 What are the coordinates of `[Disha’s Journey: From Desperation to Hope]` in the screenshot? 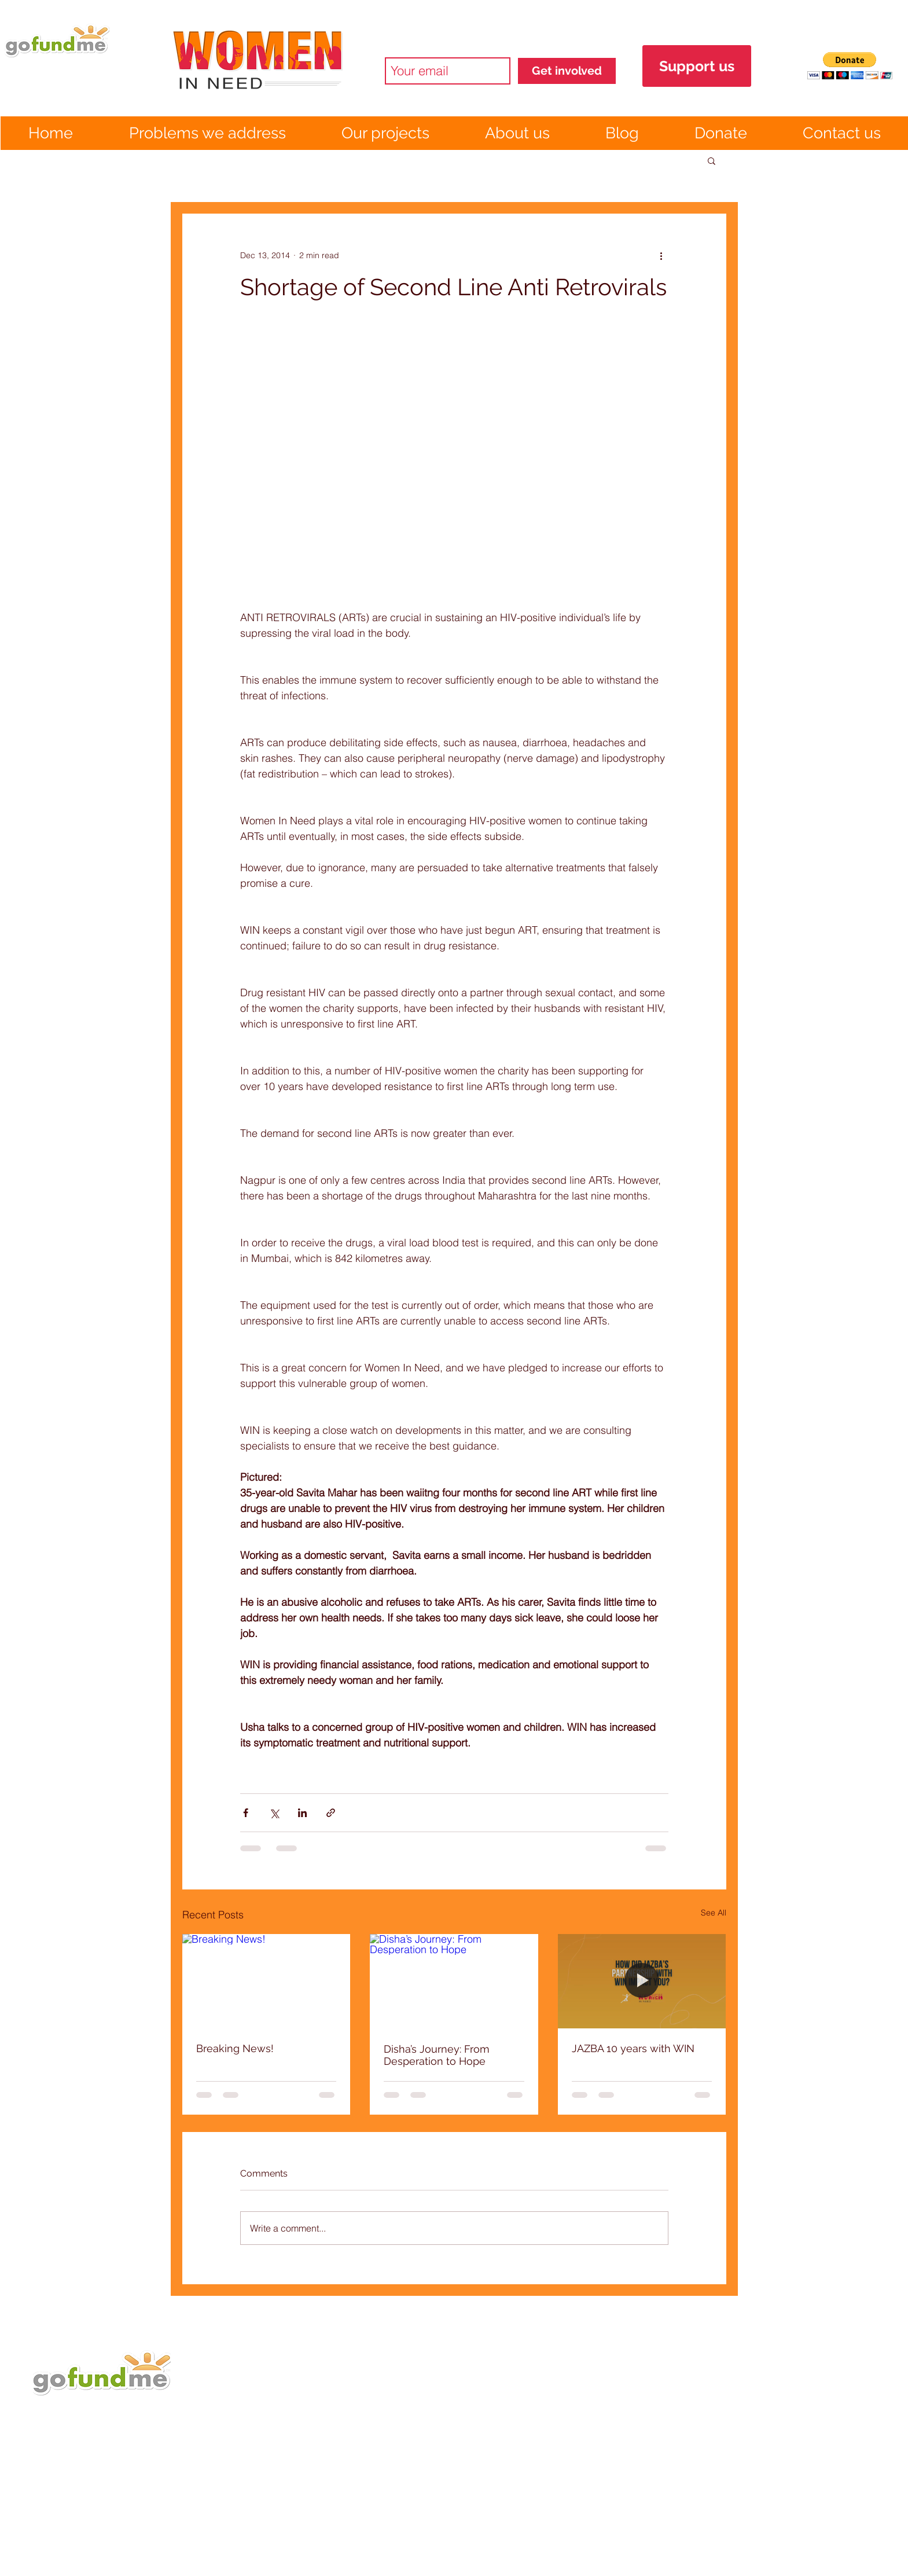 It's located at (454, 1981).